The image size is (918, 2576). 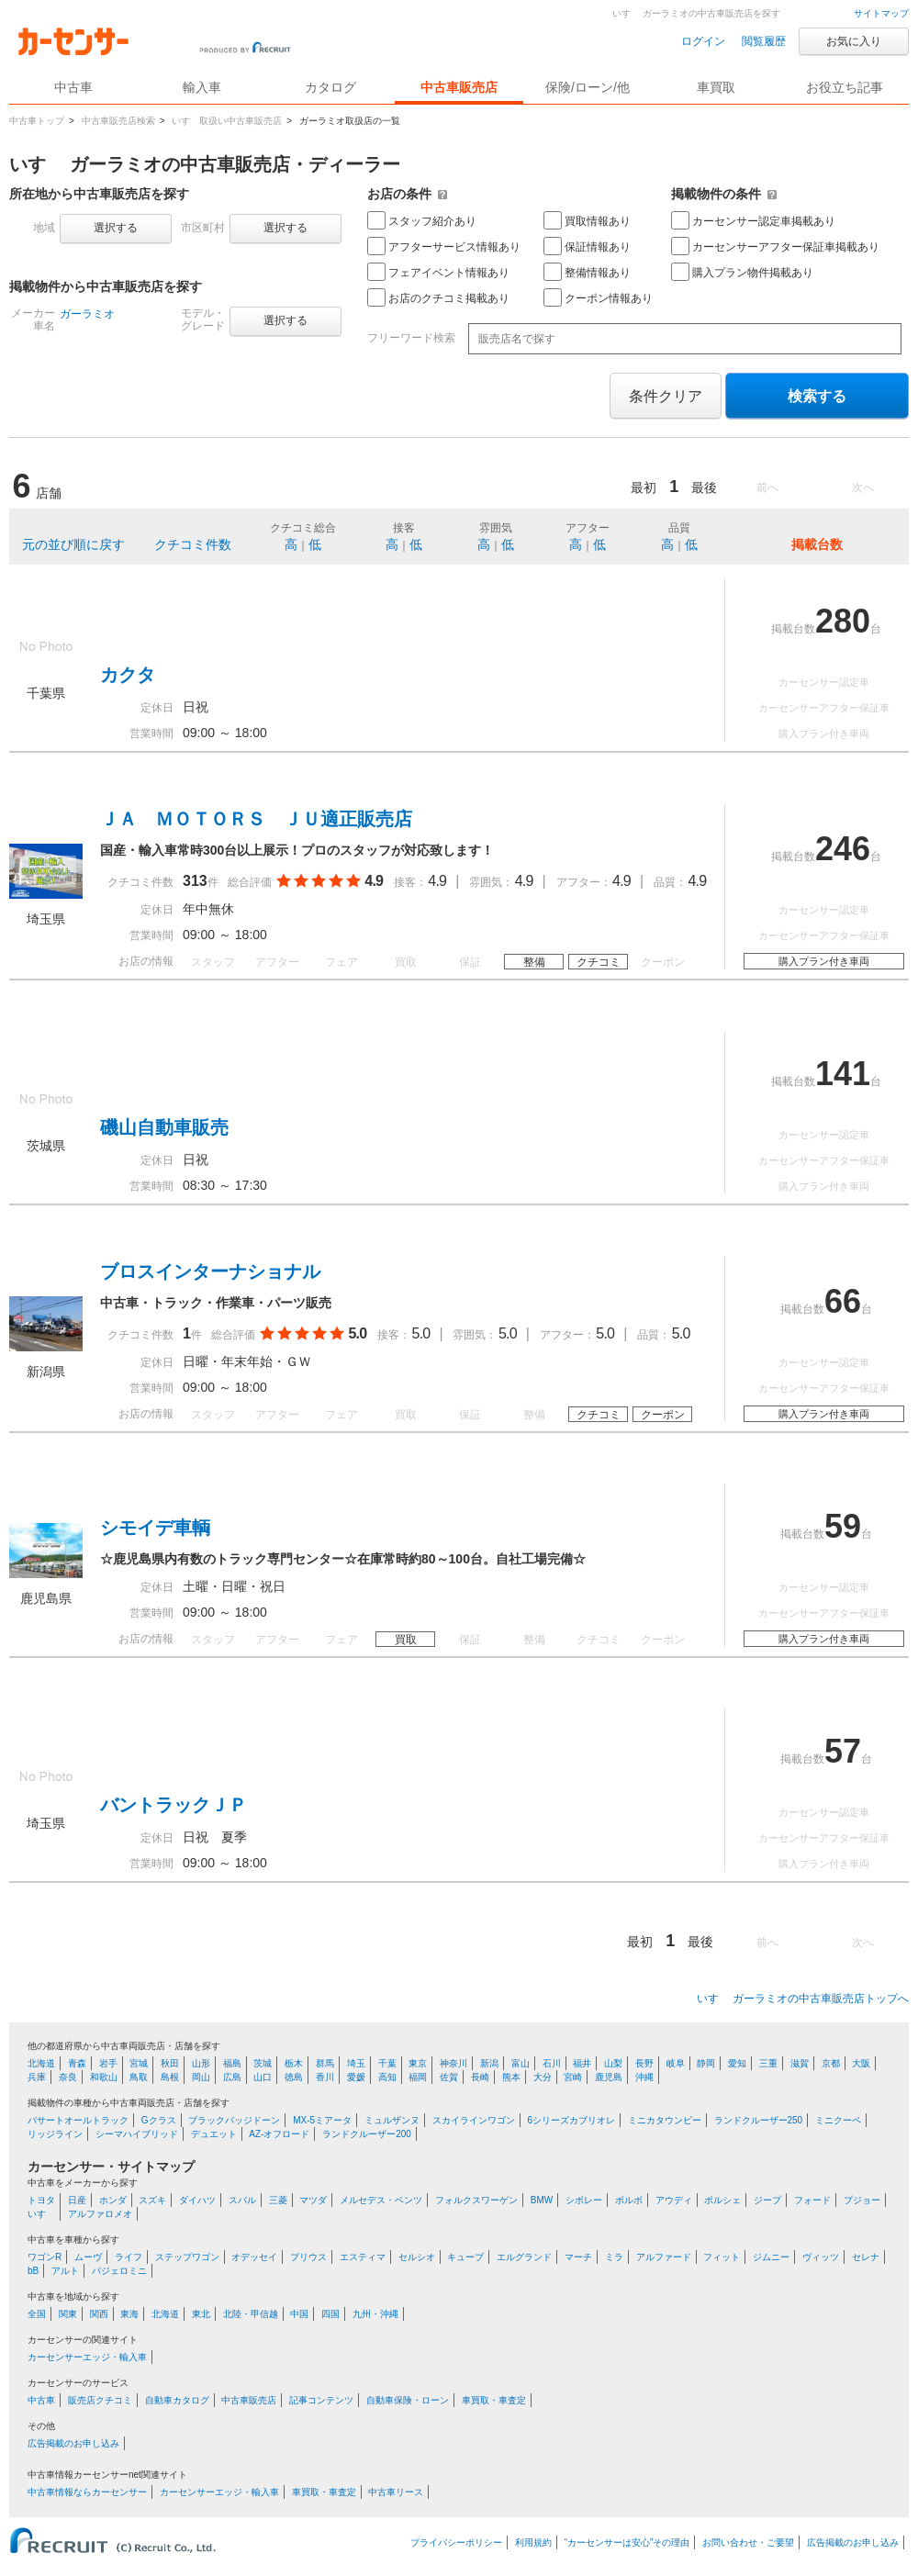 What do you see at coordinates (421, 220) in the screenshot?
I see `スタッフ紹介あり` at bounding box center [421, 220].